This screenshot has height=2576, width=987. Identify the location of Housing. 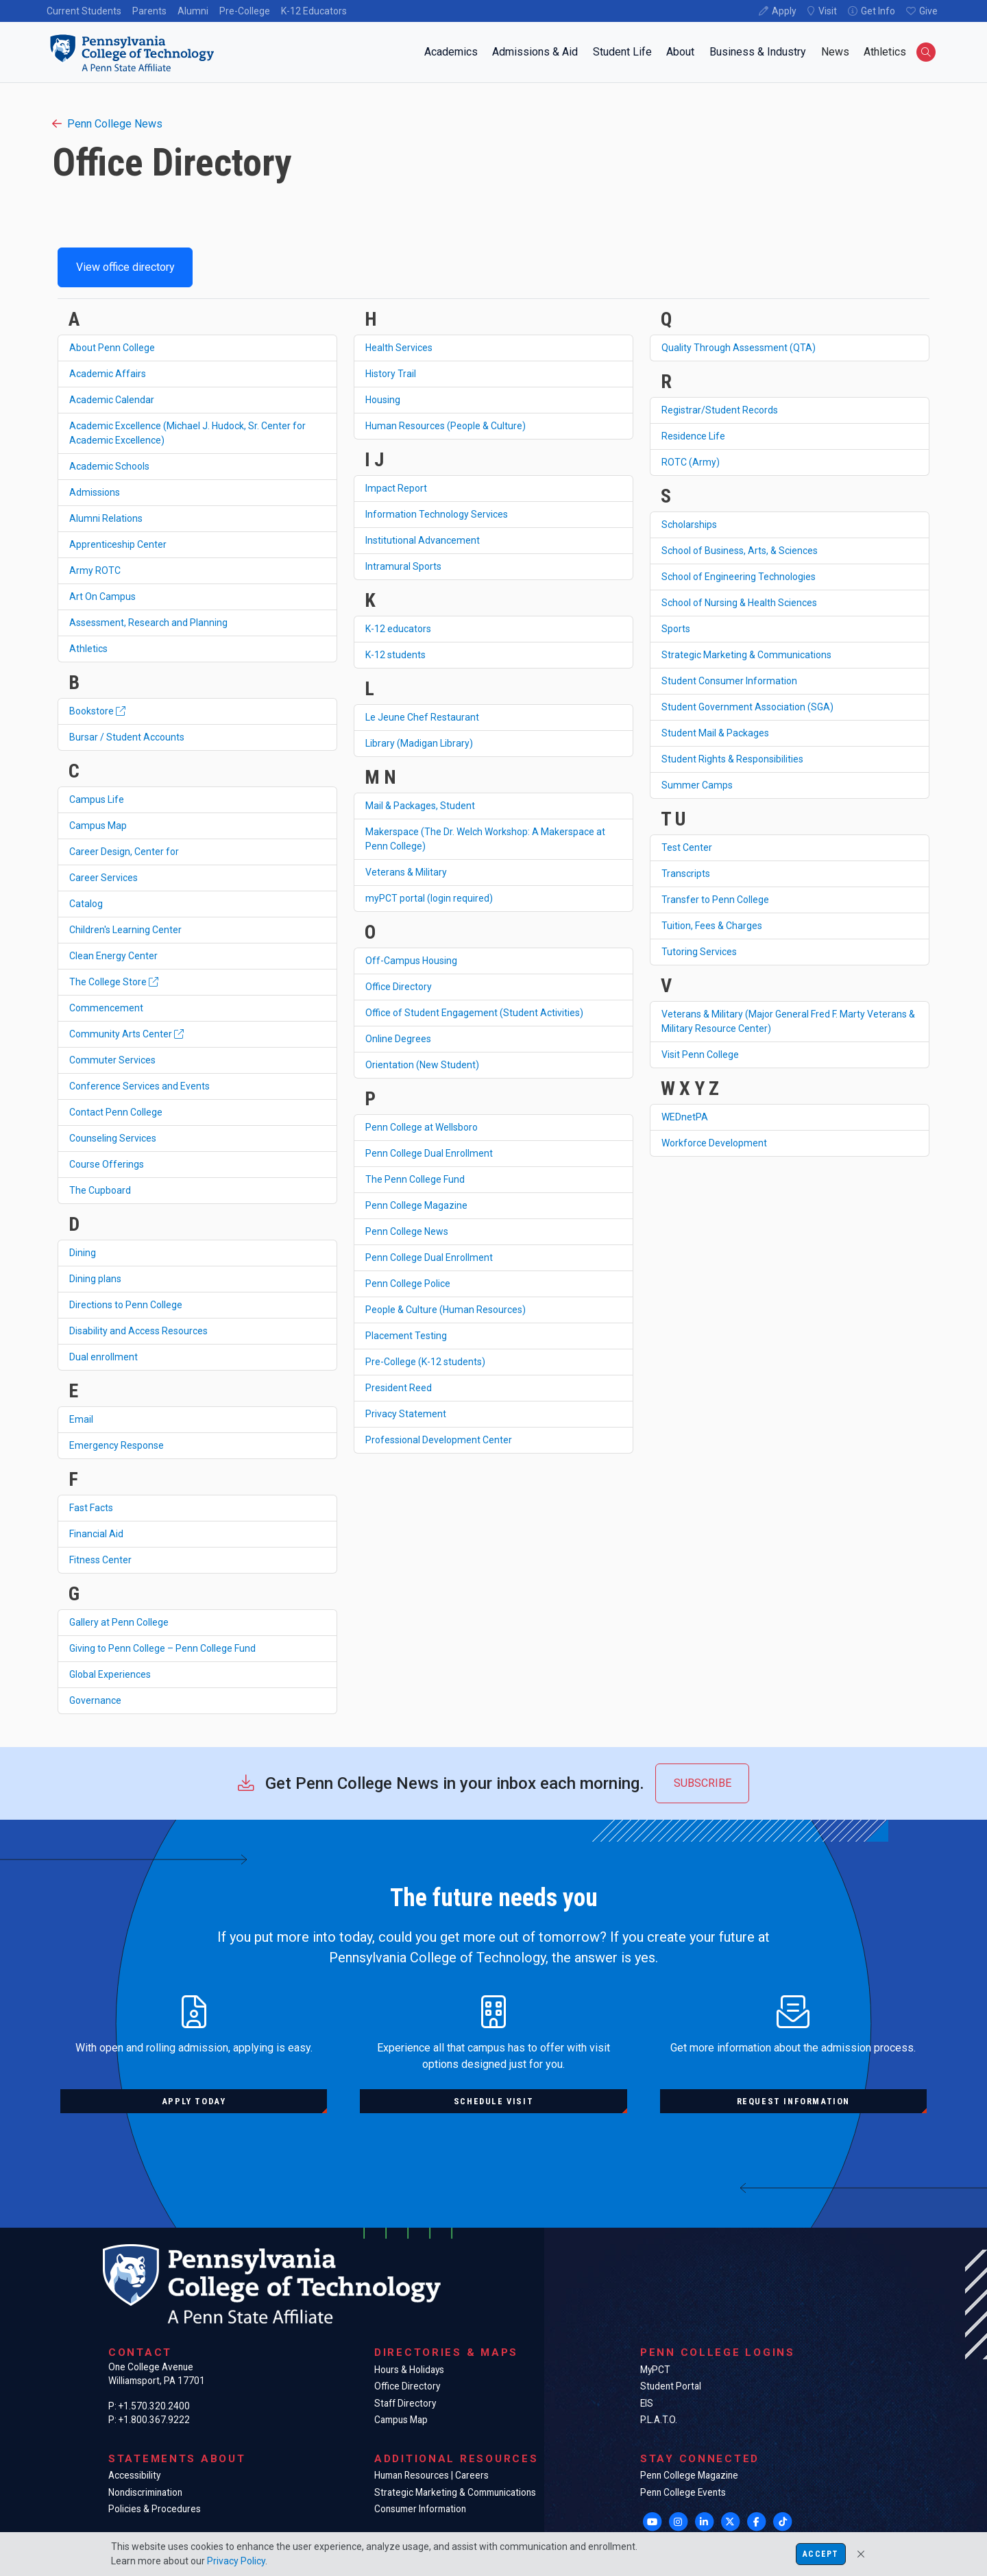
(382, 399).